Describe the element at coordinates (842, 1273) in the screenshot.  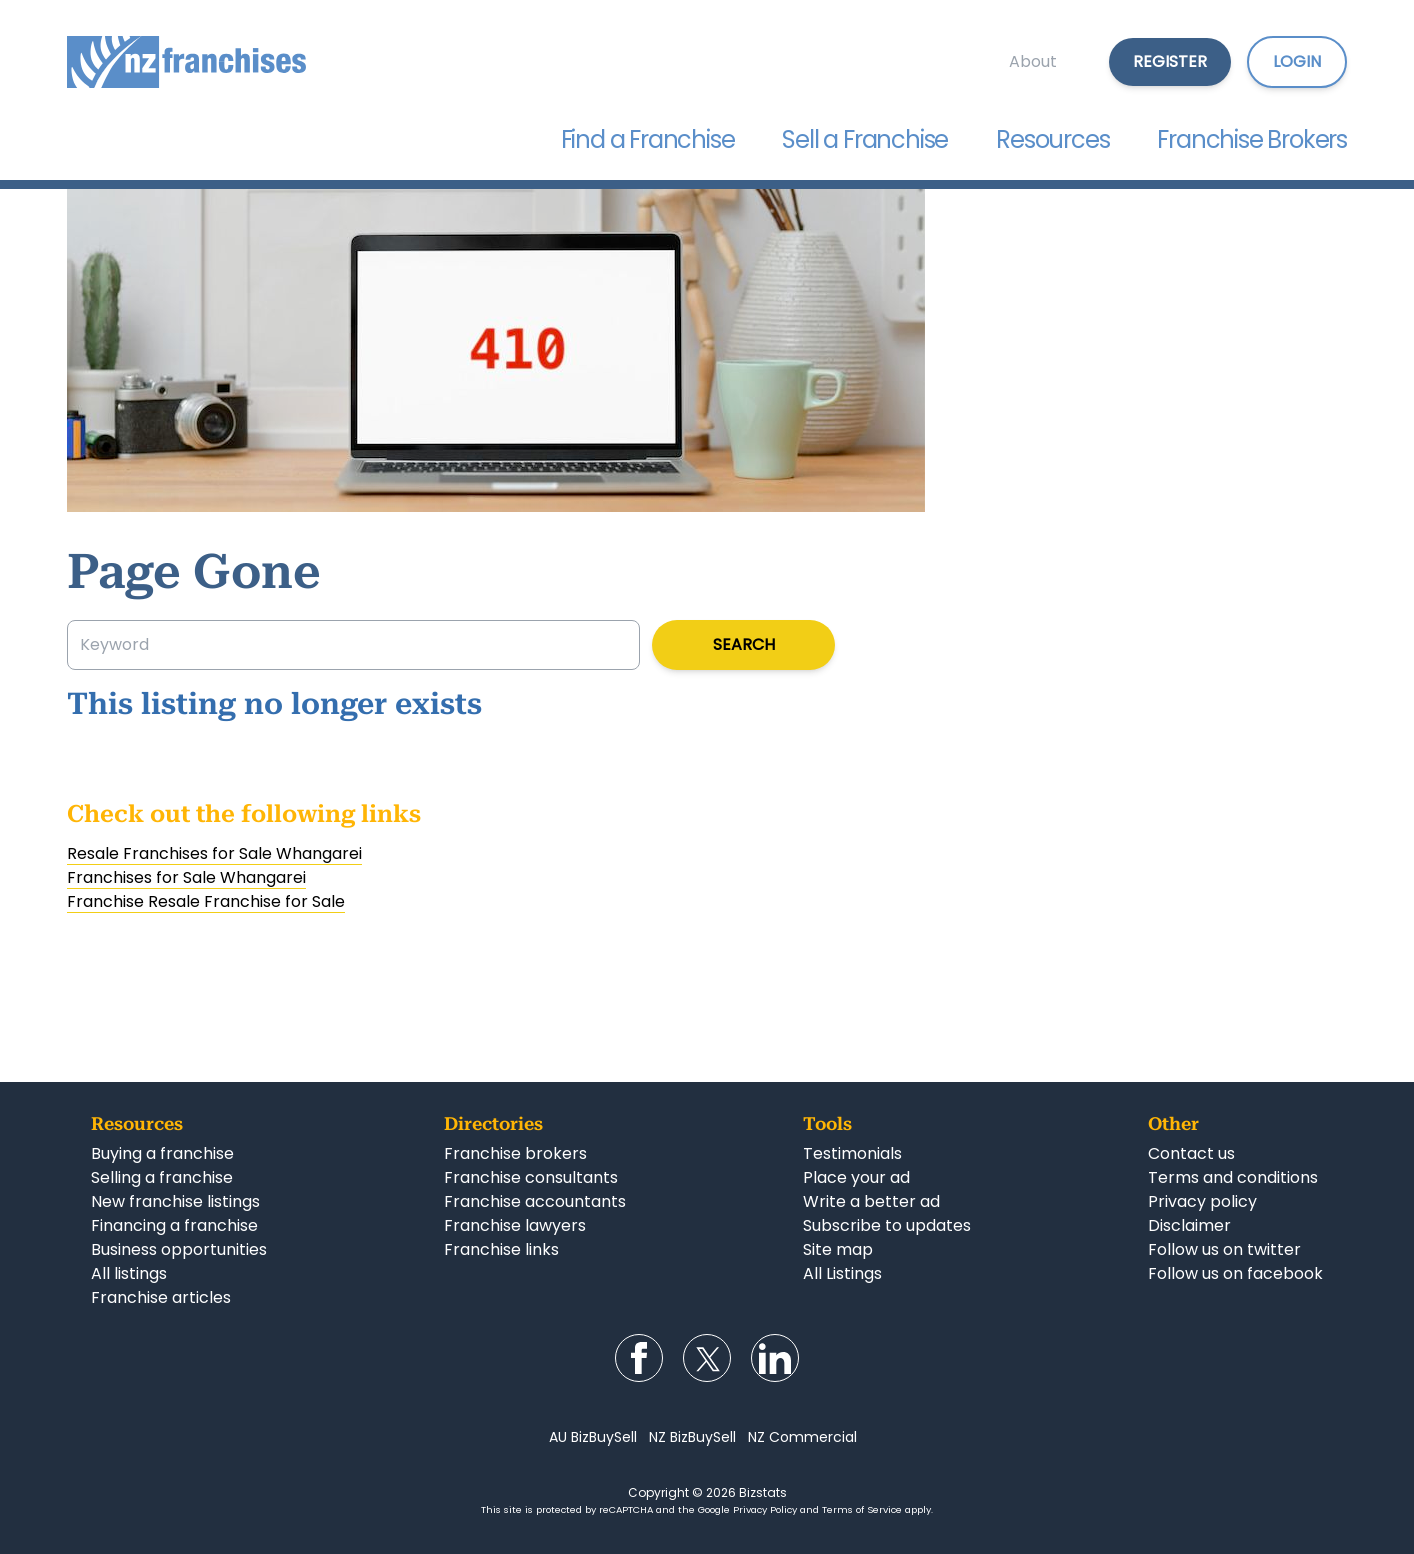
I see `All Listings` at that location.